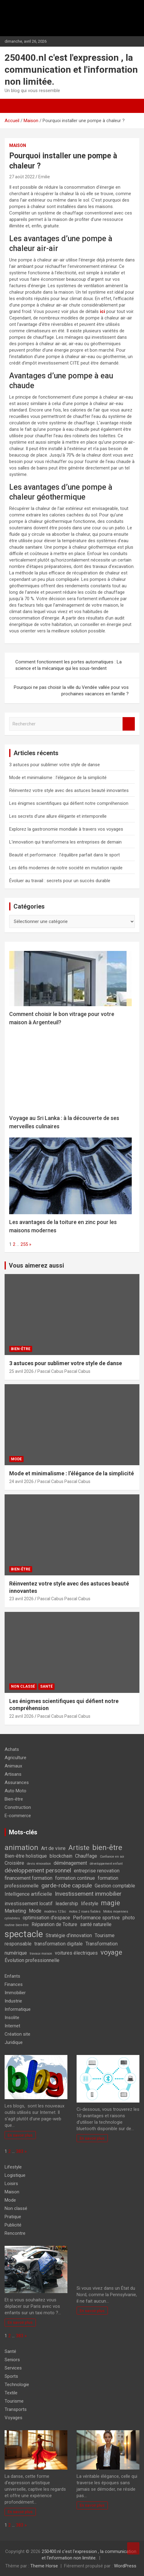 The width and height of the screenshot is (144, 2576). What do you see at coordinates (20, 2135) in the screenshot?
I see `En savoir plus` at bounding box center [20, 2135].